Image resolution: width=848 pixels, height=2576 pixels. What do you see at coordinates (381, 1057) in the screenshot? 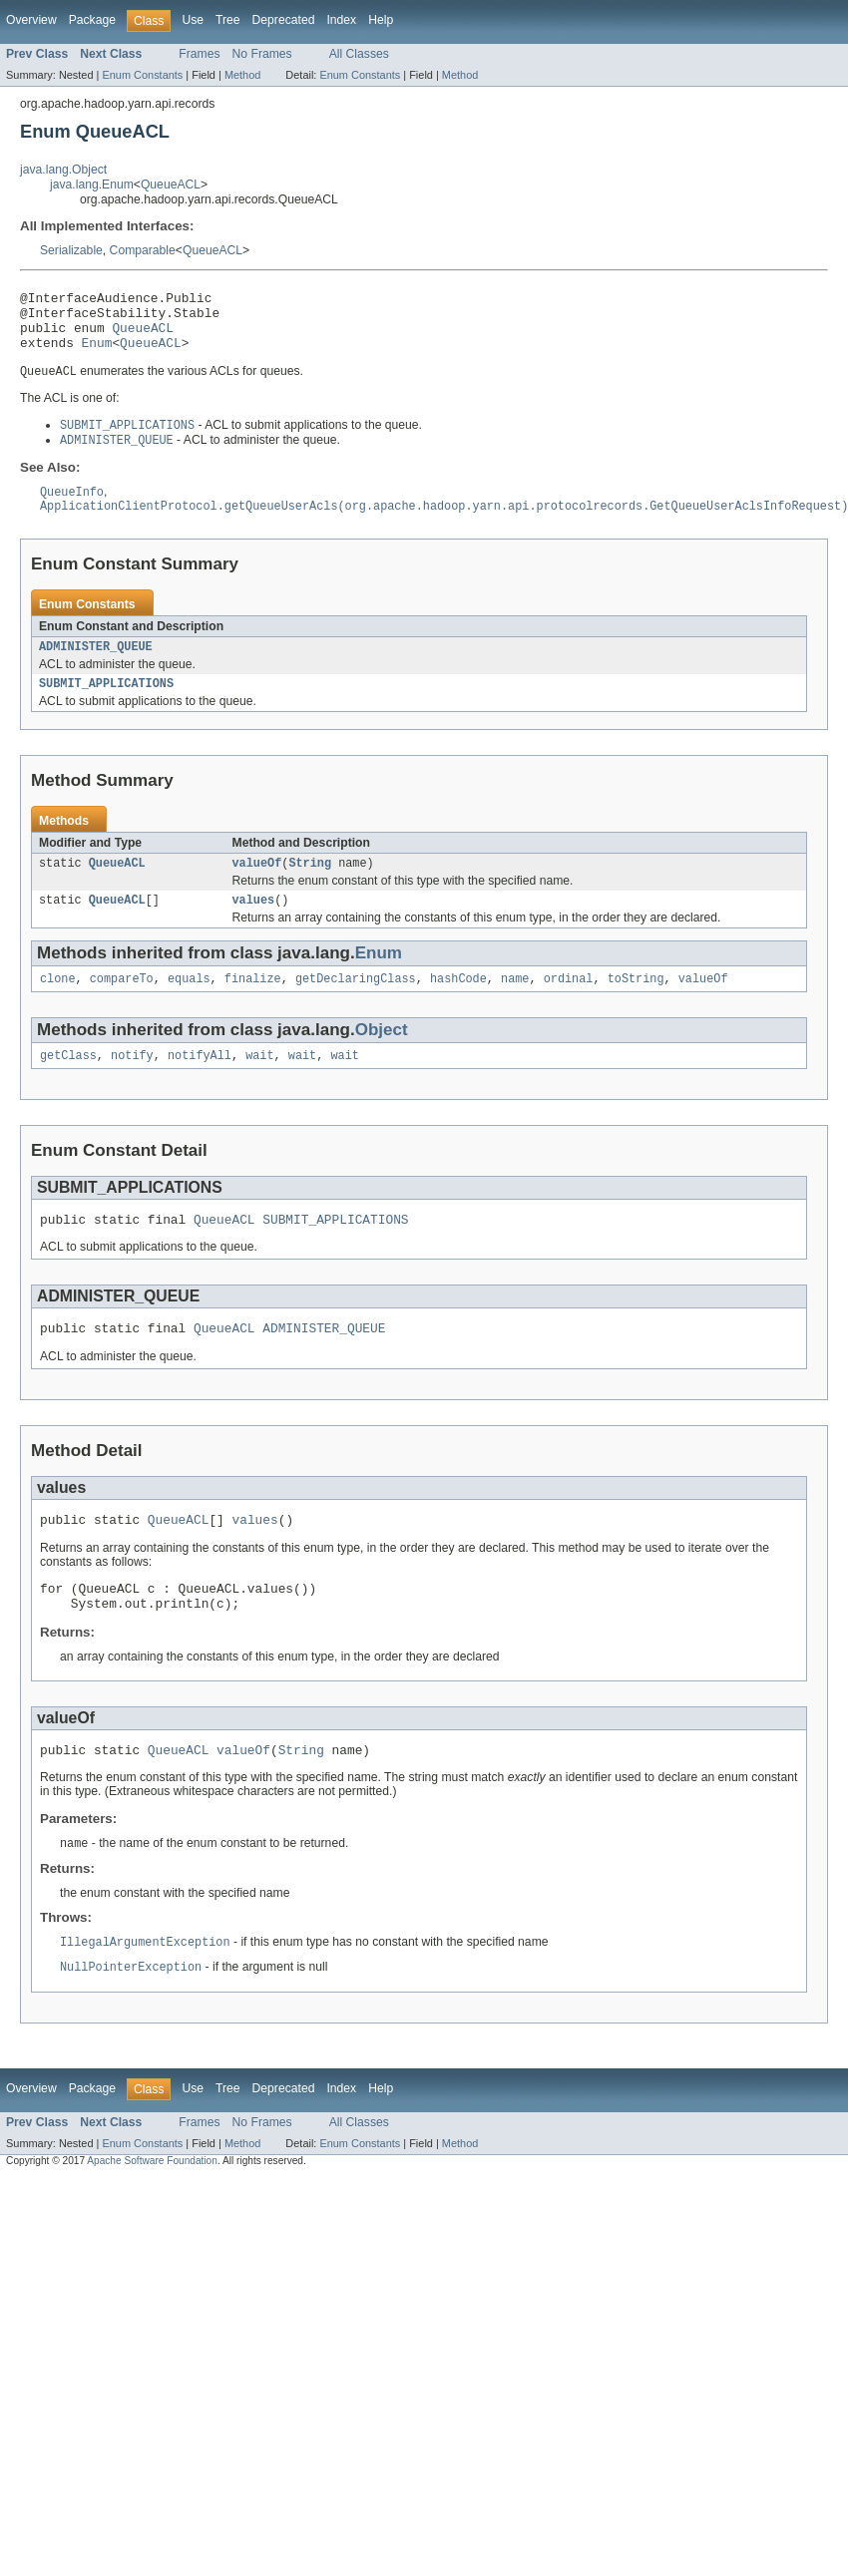
I see `Object` at bounding box center [381, 1057].